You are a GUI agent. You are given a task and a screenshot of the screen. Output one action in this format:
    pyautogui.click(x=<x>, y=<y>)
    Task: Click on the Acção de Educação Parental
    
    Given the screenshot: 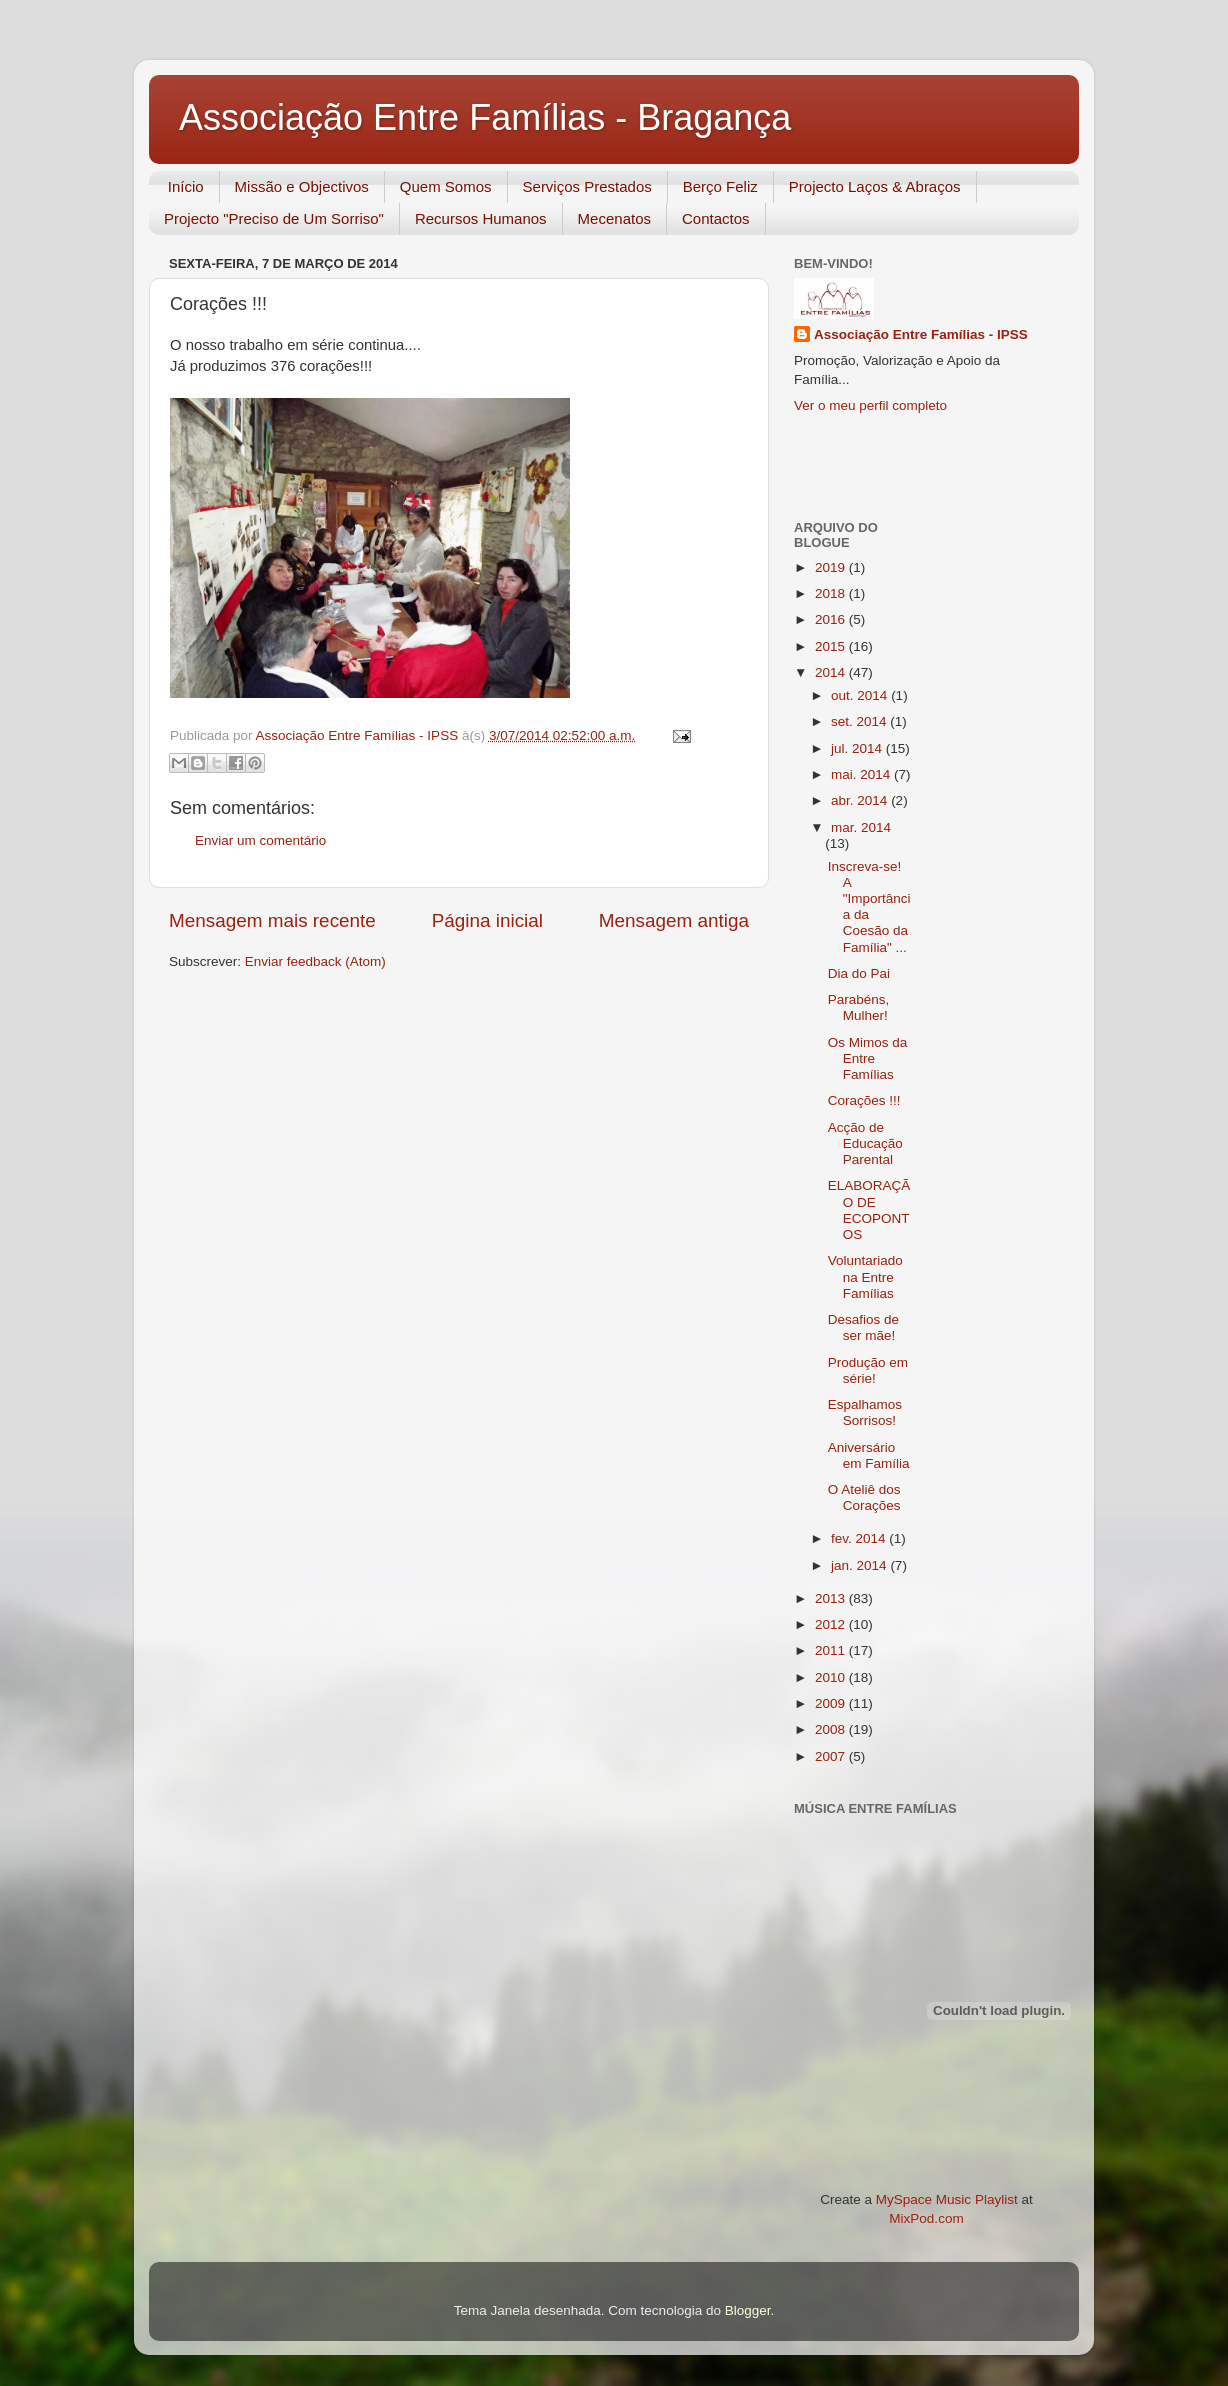 What is the action you would take?
    pyautogui.click(x=865, y=1143)
    